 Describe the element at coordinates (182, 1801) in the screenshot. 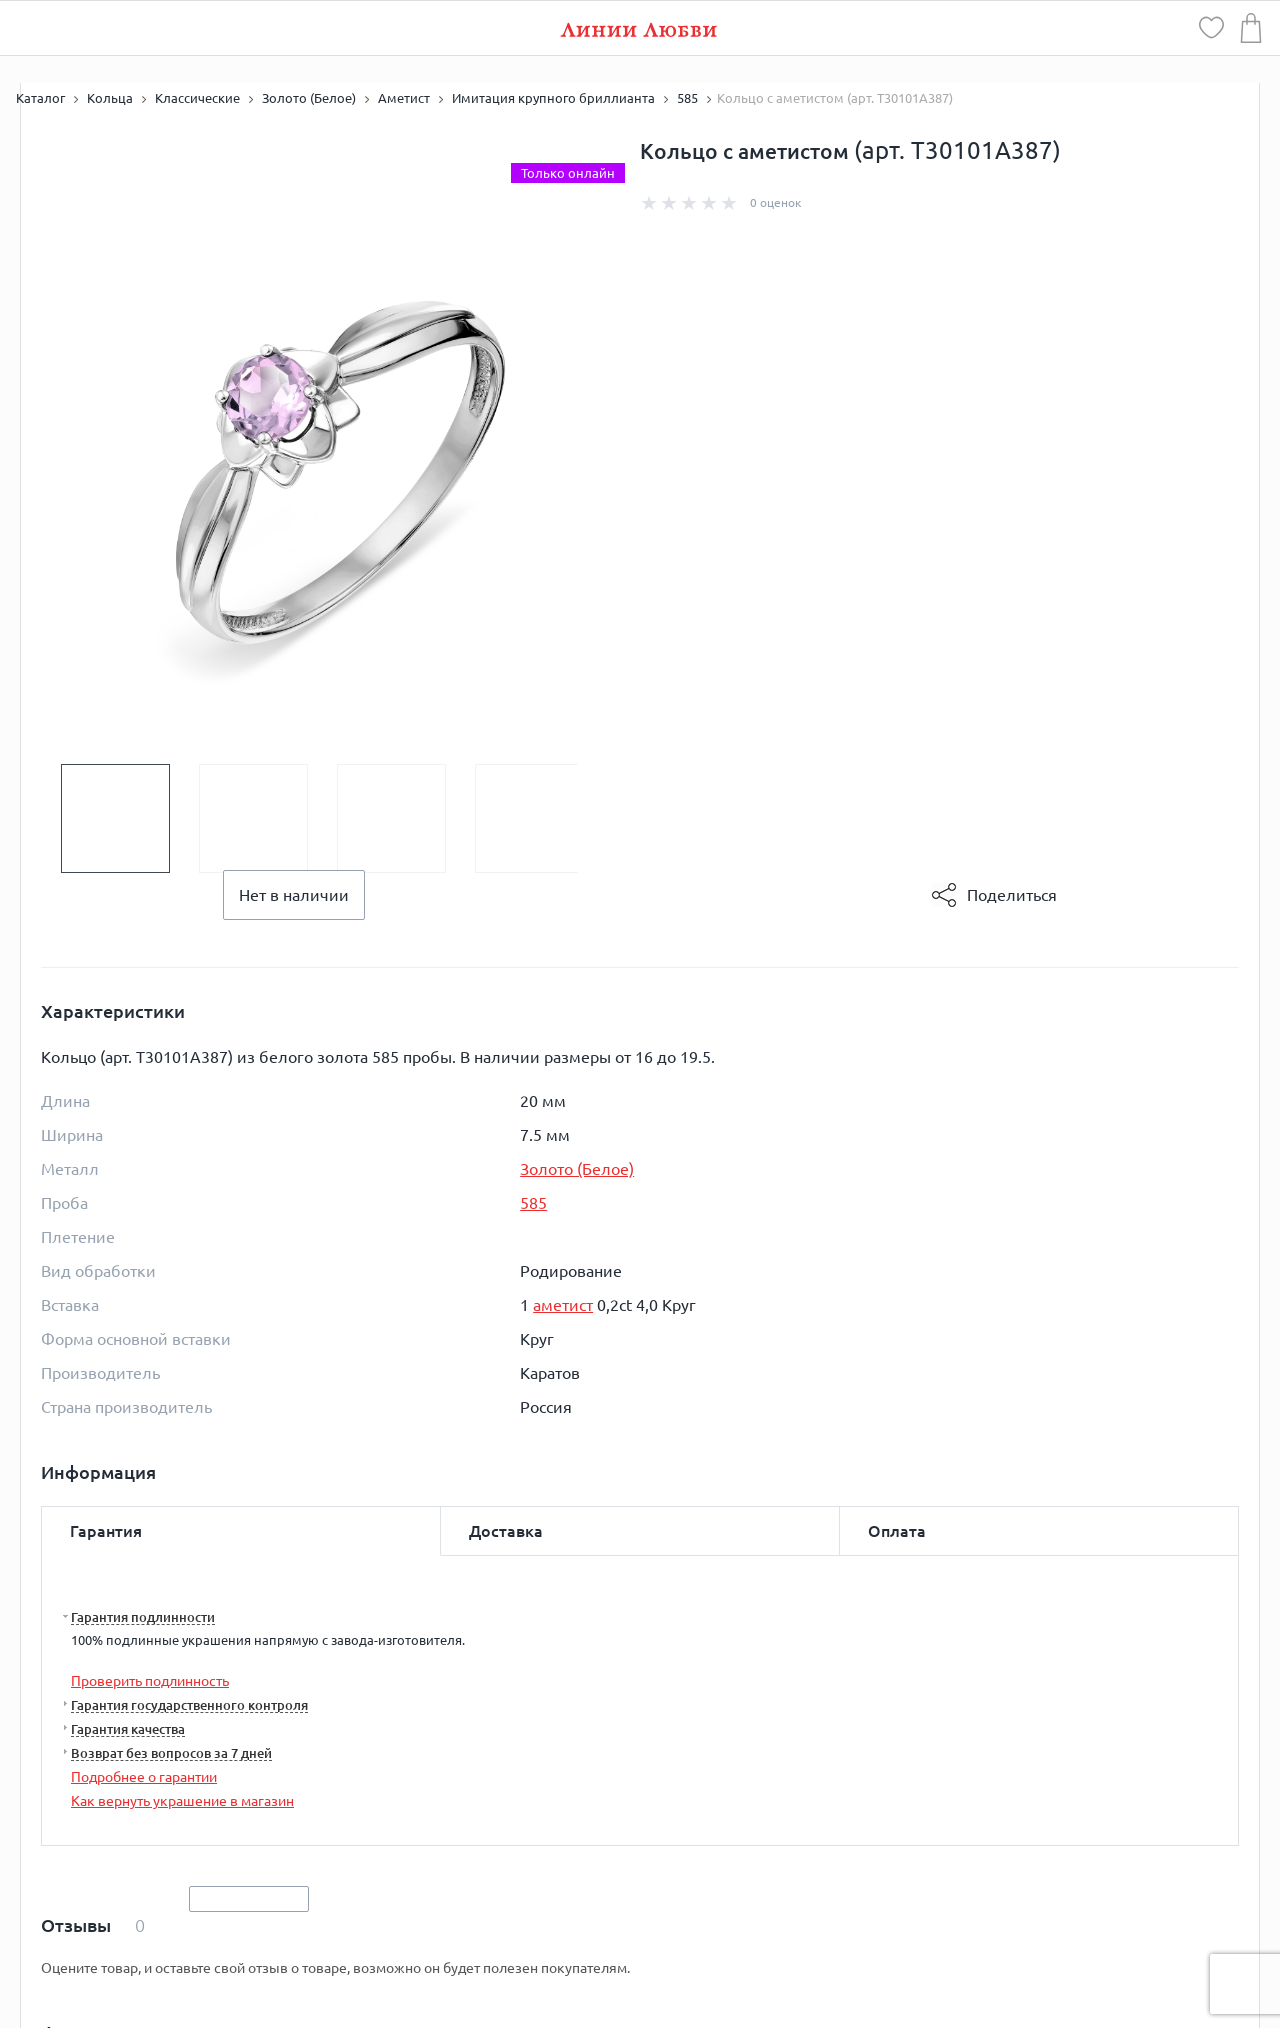

I see `Как вернуть украшение в магазин` at that location.